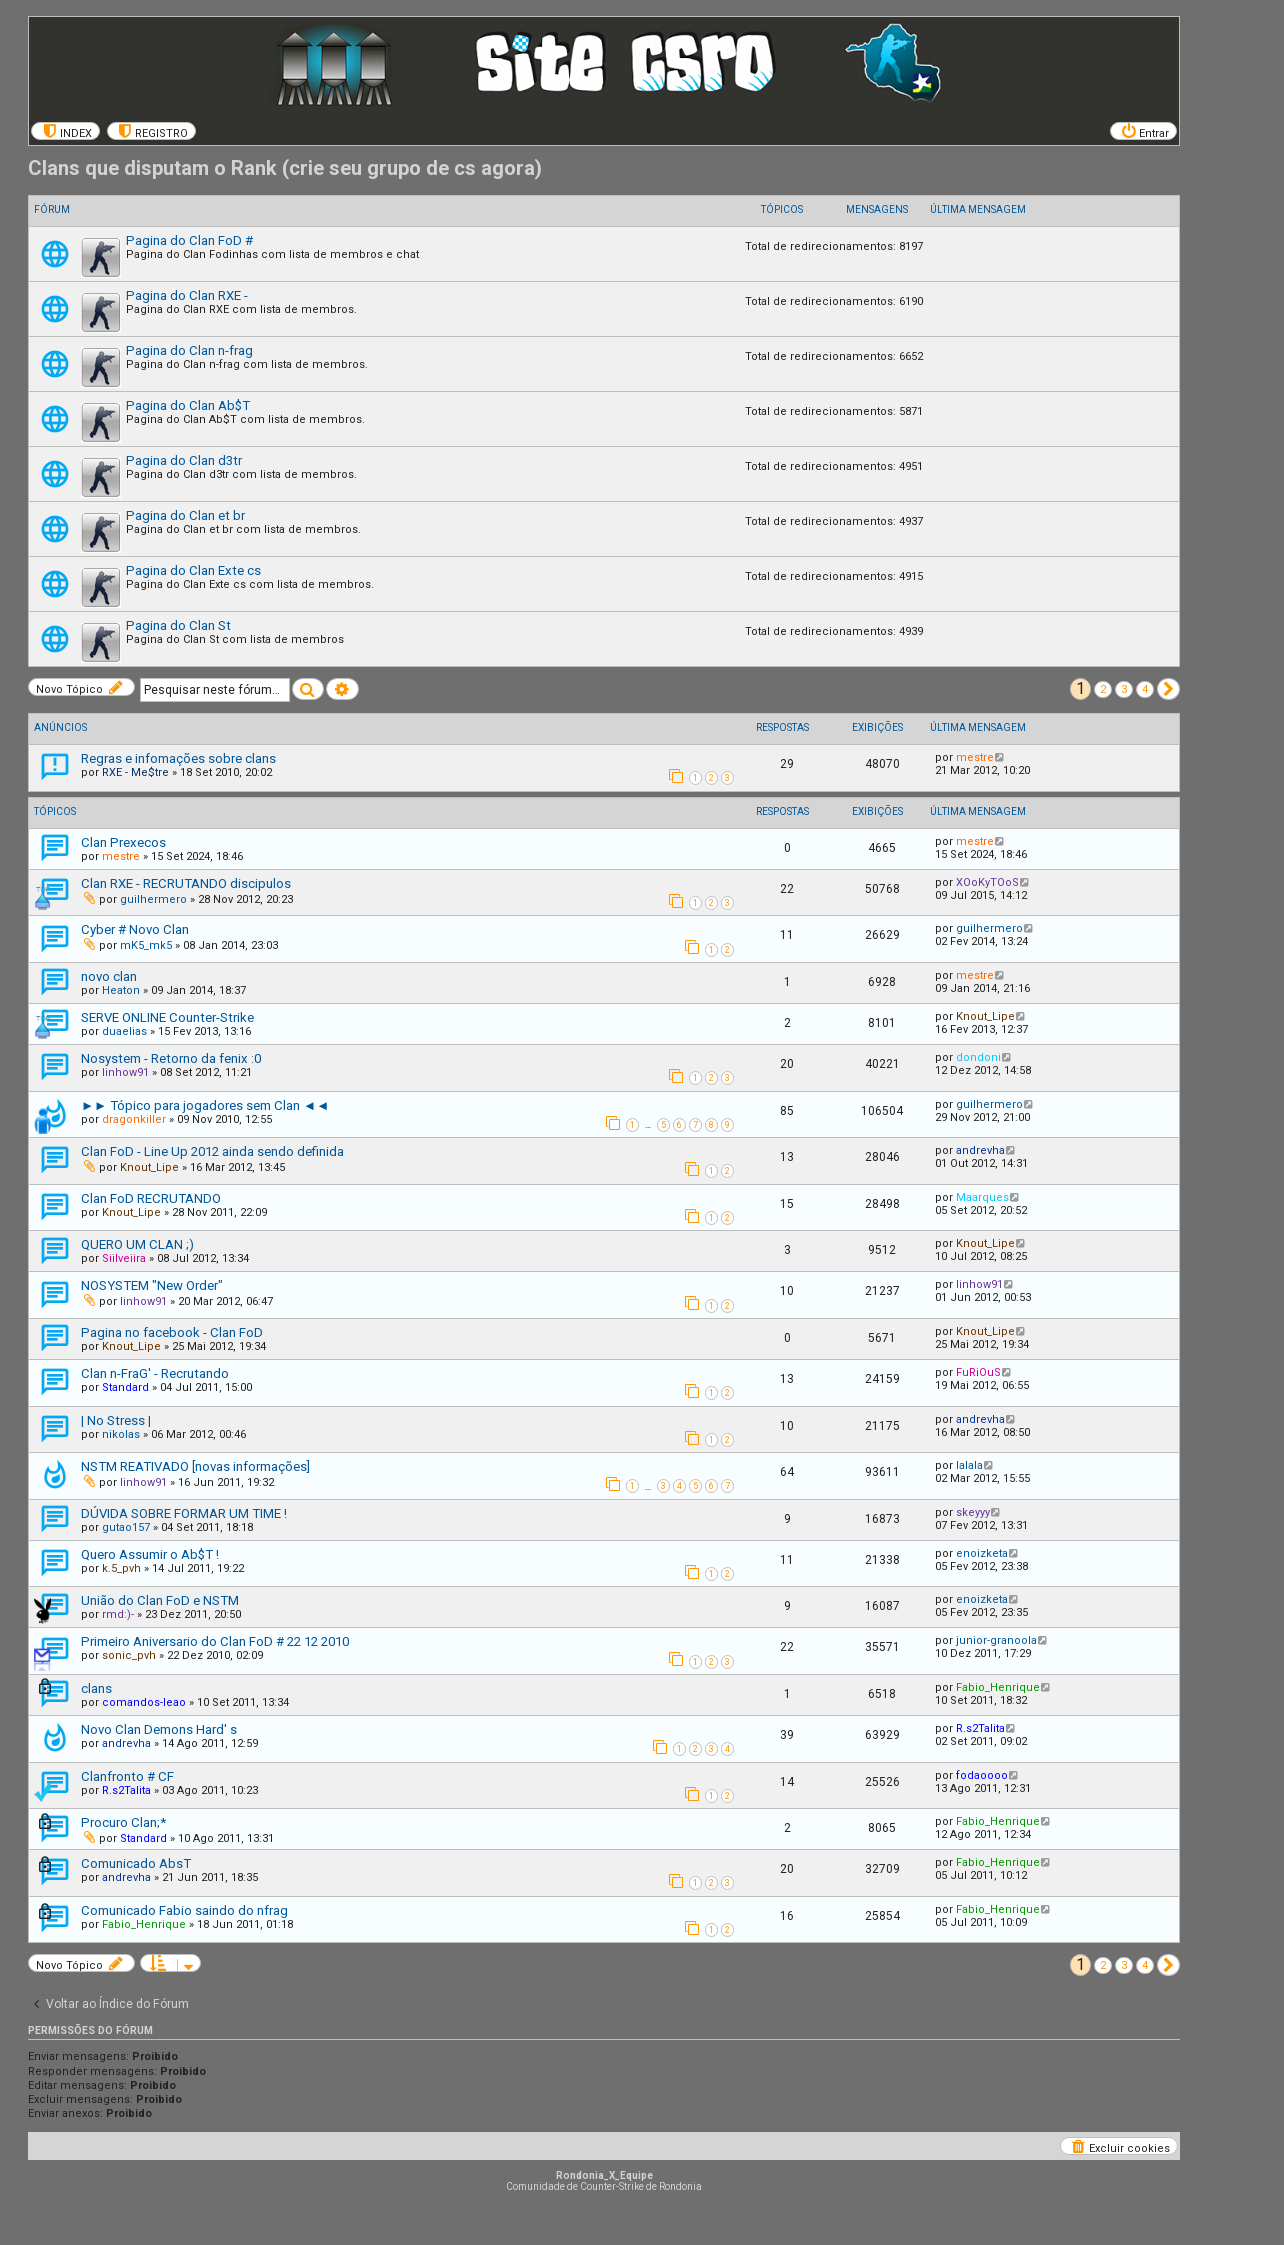 The image size is (1284, 2245). Describe the element at coordinates (215, 1641) in the screenshot. I see `Primeiro Aniversario do Clan FoD # 22 12 2010` at that location.